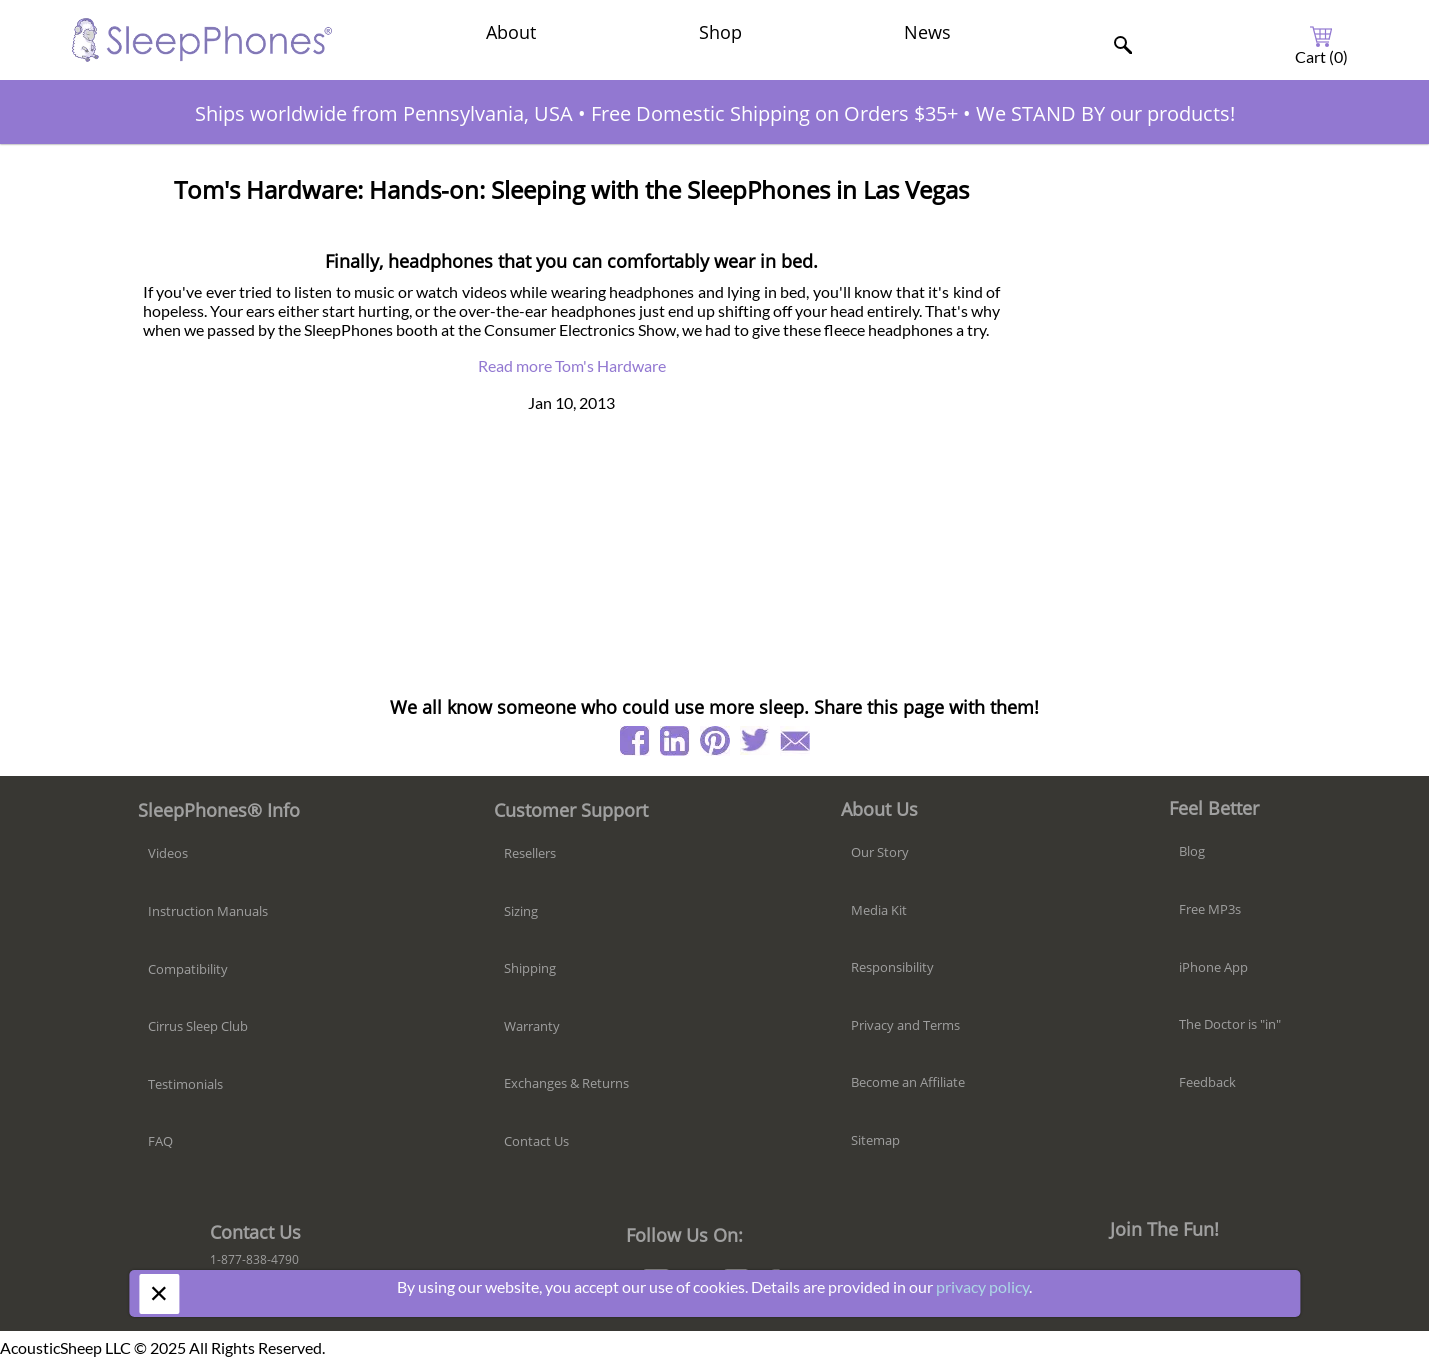  I want to click on Testimonials, so click(185, 1084).